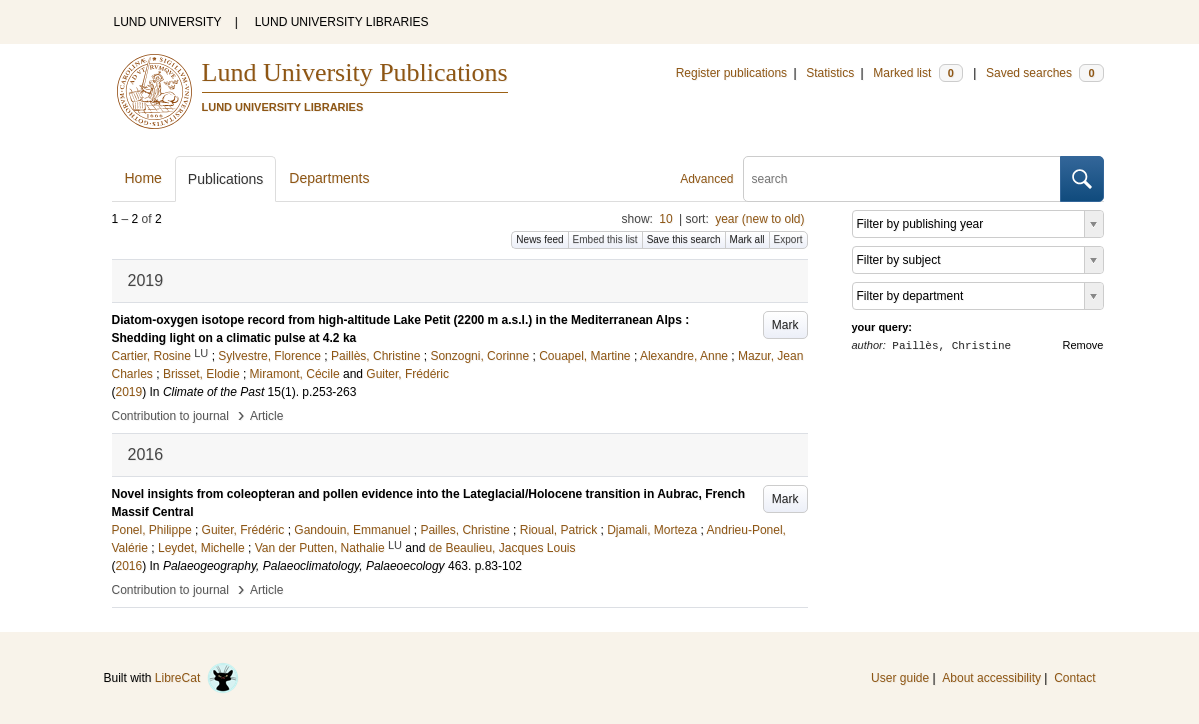 The height and width of the screenshot is (724, 1199). What do you see at coordinates (539, 239) in the screenshot?
I see `News feed [button]` at bounding box center [539, 239].